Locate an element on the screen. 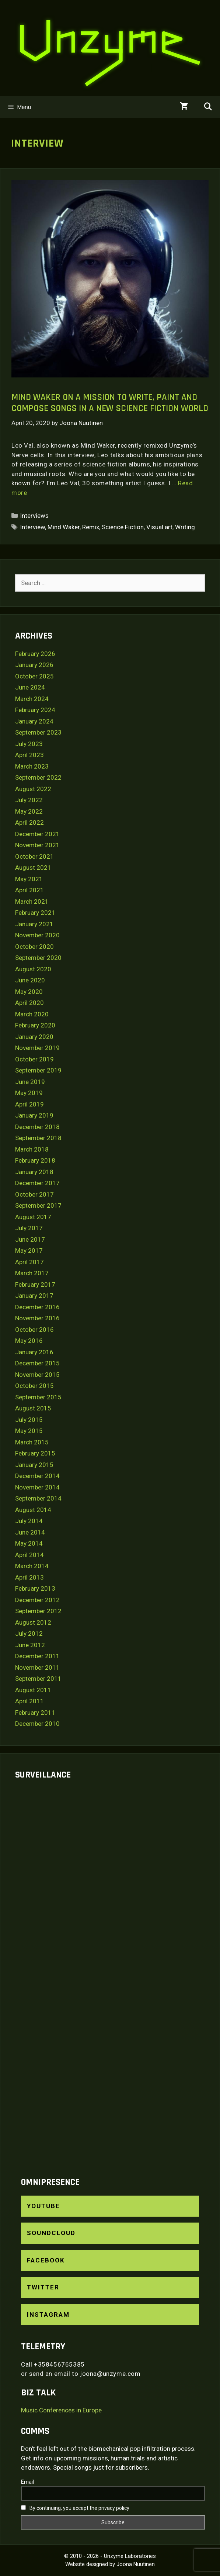 The height and width of the screenshot is (2576, 220). May 2015 is located at coordinates (29, 1430).